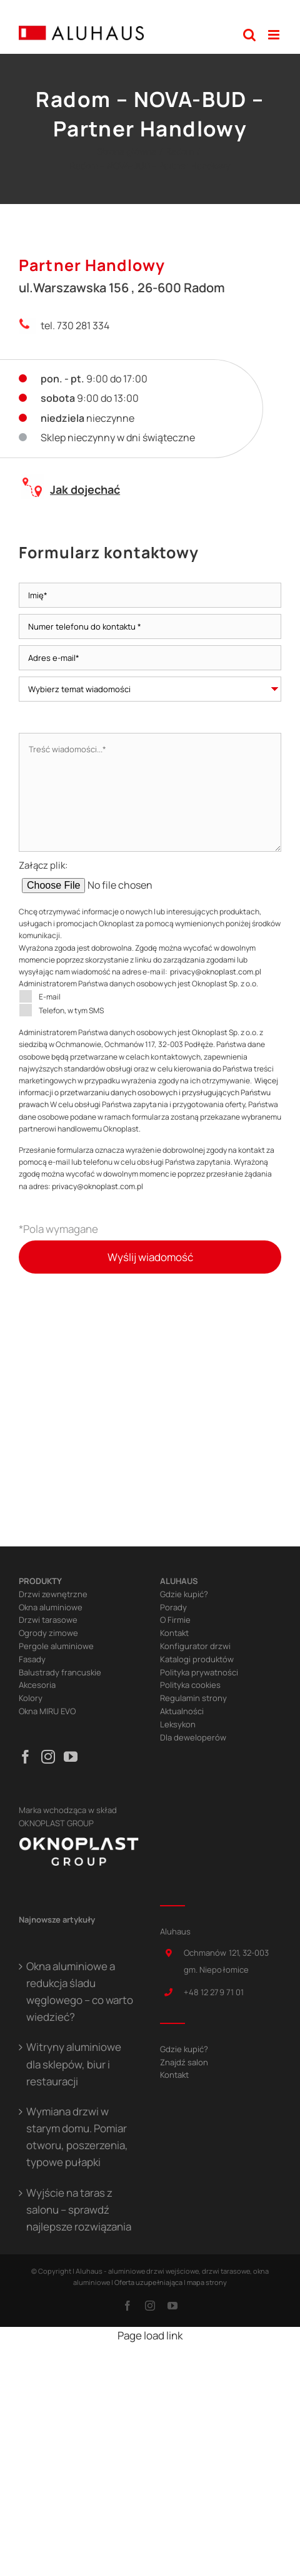 The height and width of the screenshot is (2576, 300). I want to click on Kontakt, so click(174, 1632).